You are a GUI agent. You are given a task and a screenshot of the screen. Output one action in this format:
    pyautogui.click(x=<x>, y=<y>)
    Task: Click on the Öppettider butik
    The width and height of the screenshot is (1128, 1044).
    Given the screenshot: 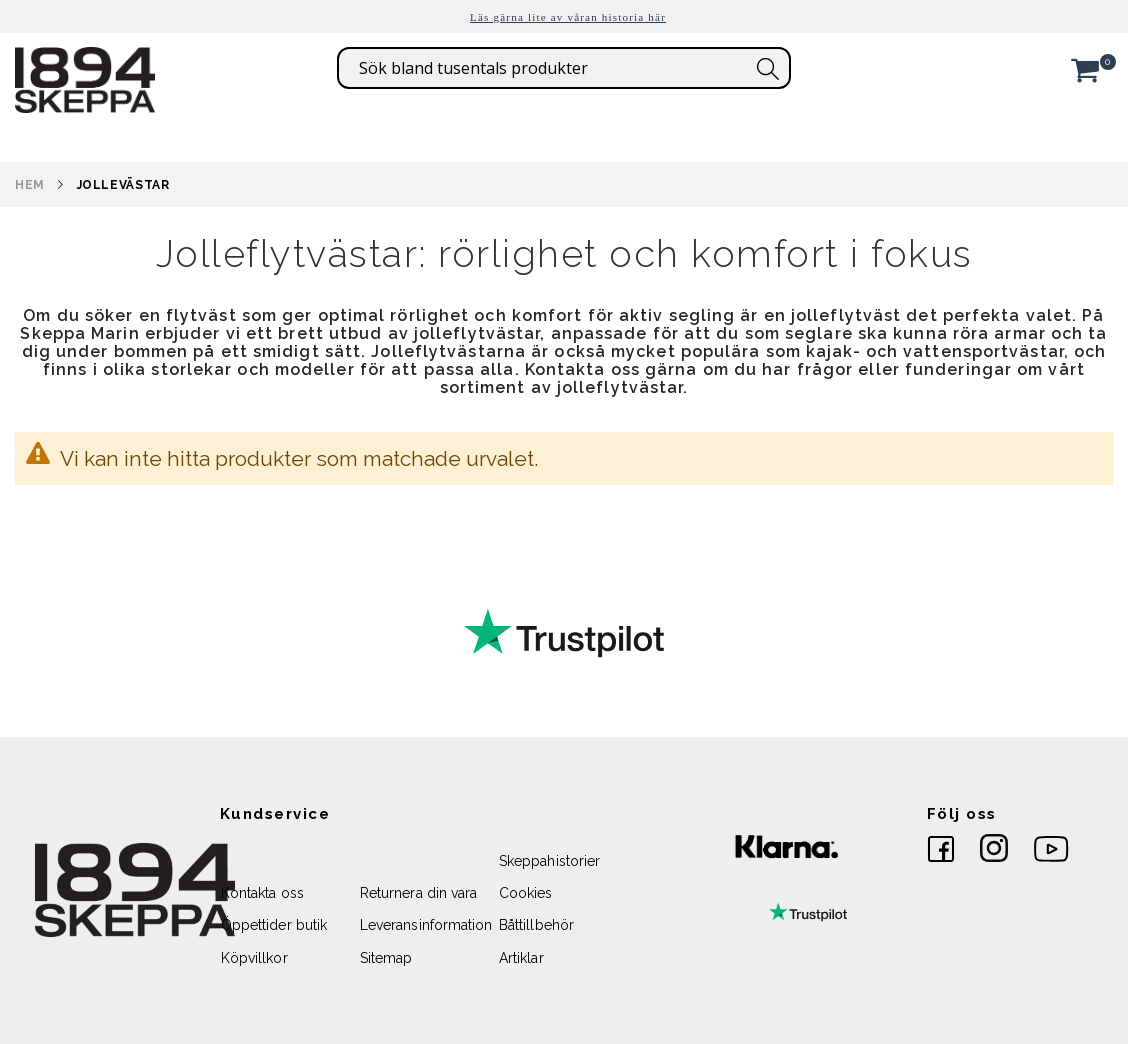 What is the action you would take?
    pyautogui.click(x=274, y=925)
    